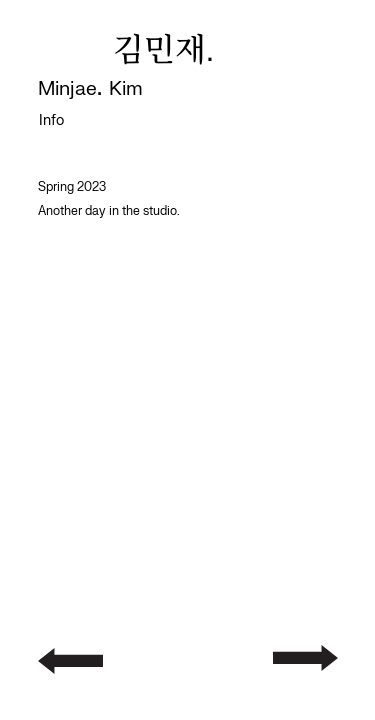 This screenshot has height=720, width=375. What do you see at coordinates (51, 120) in the screenshot?
I see `Info` at bounding box center [51, 120].